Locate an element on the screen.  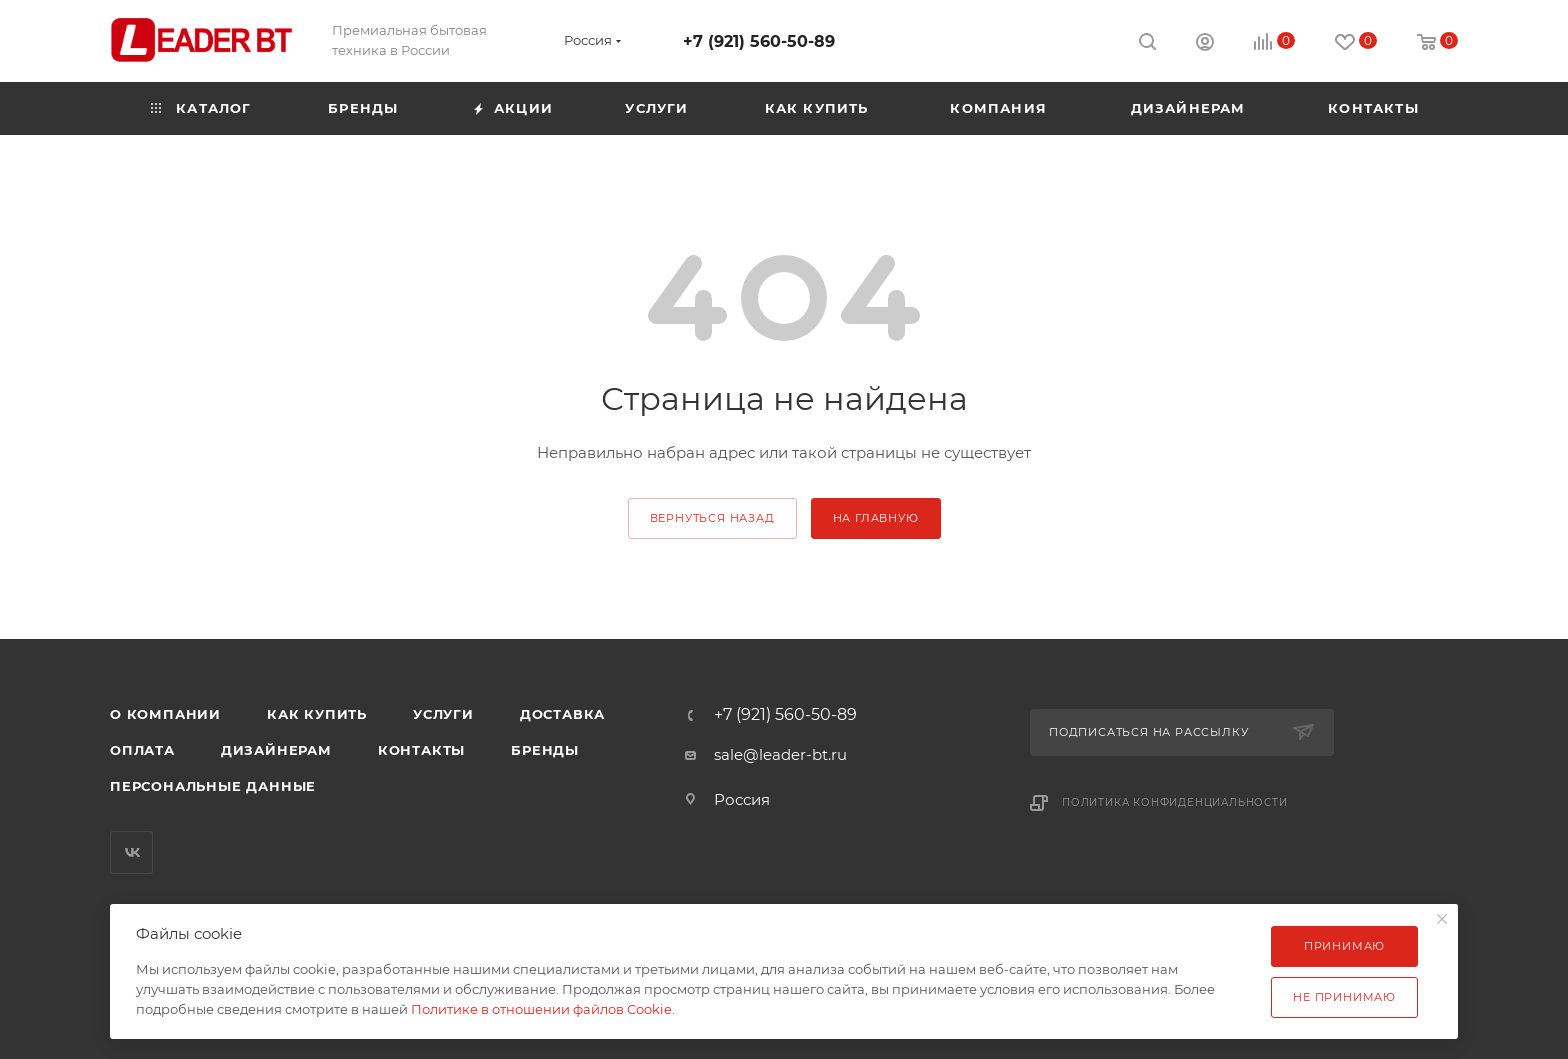
Дизайнерам is located at coordinates (276, 750).